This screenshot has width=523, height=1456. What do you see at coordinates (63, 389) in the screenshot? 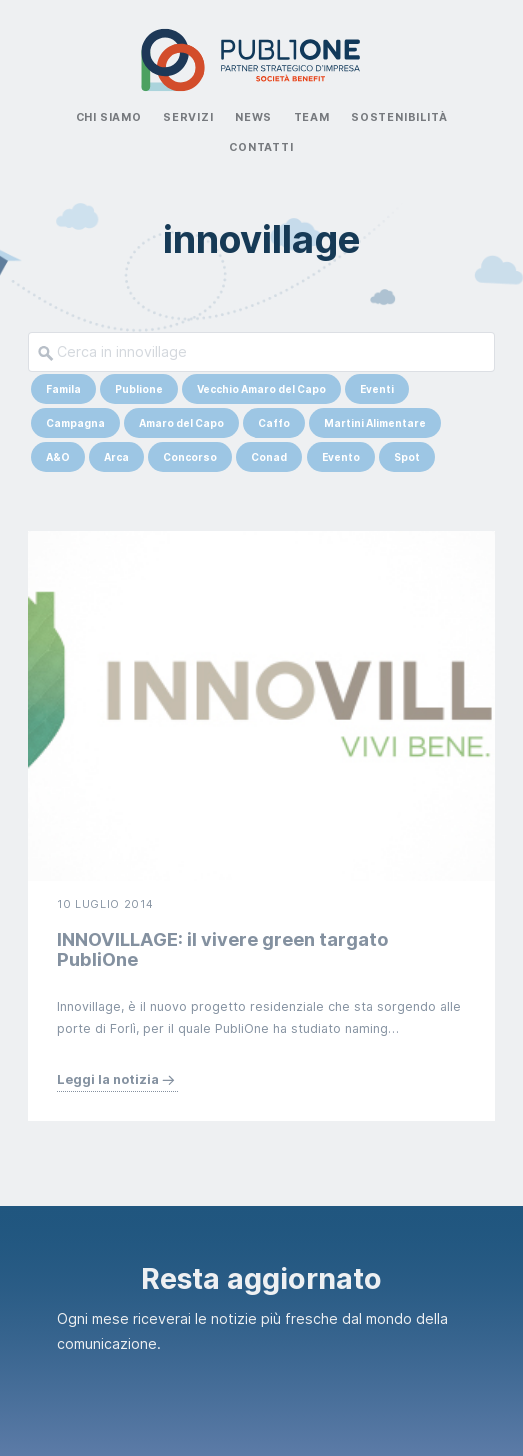
I see `Famila` at bounding box center [63, 389].